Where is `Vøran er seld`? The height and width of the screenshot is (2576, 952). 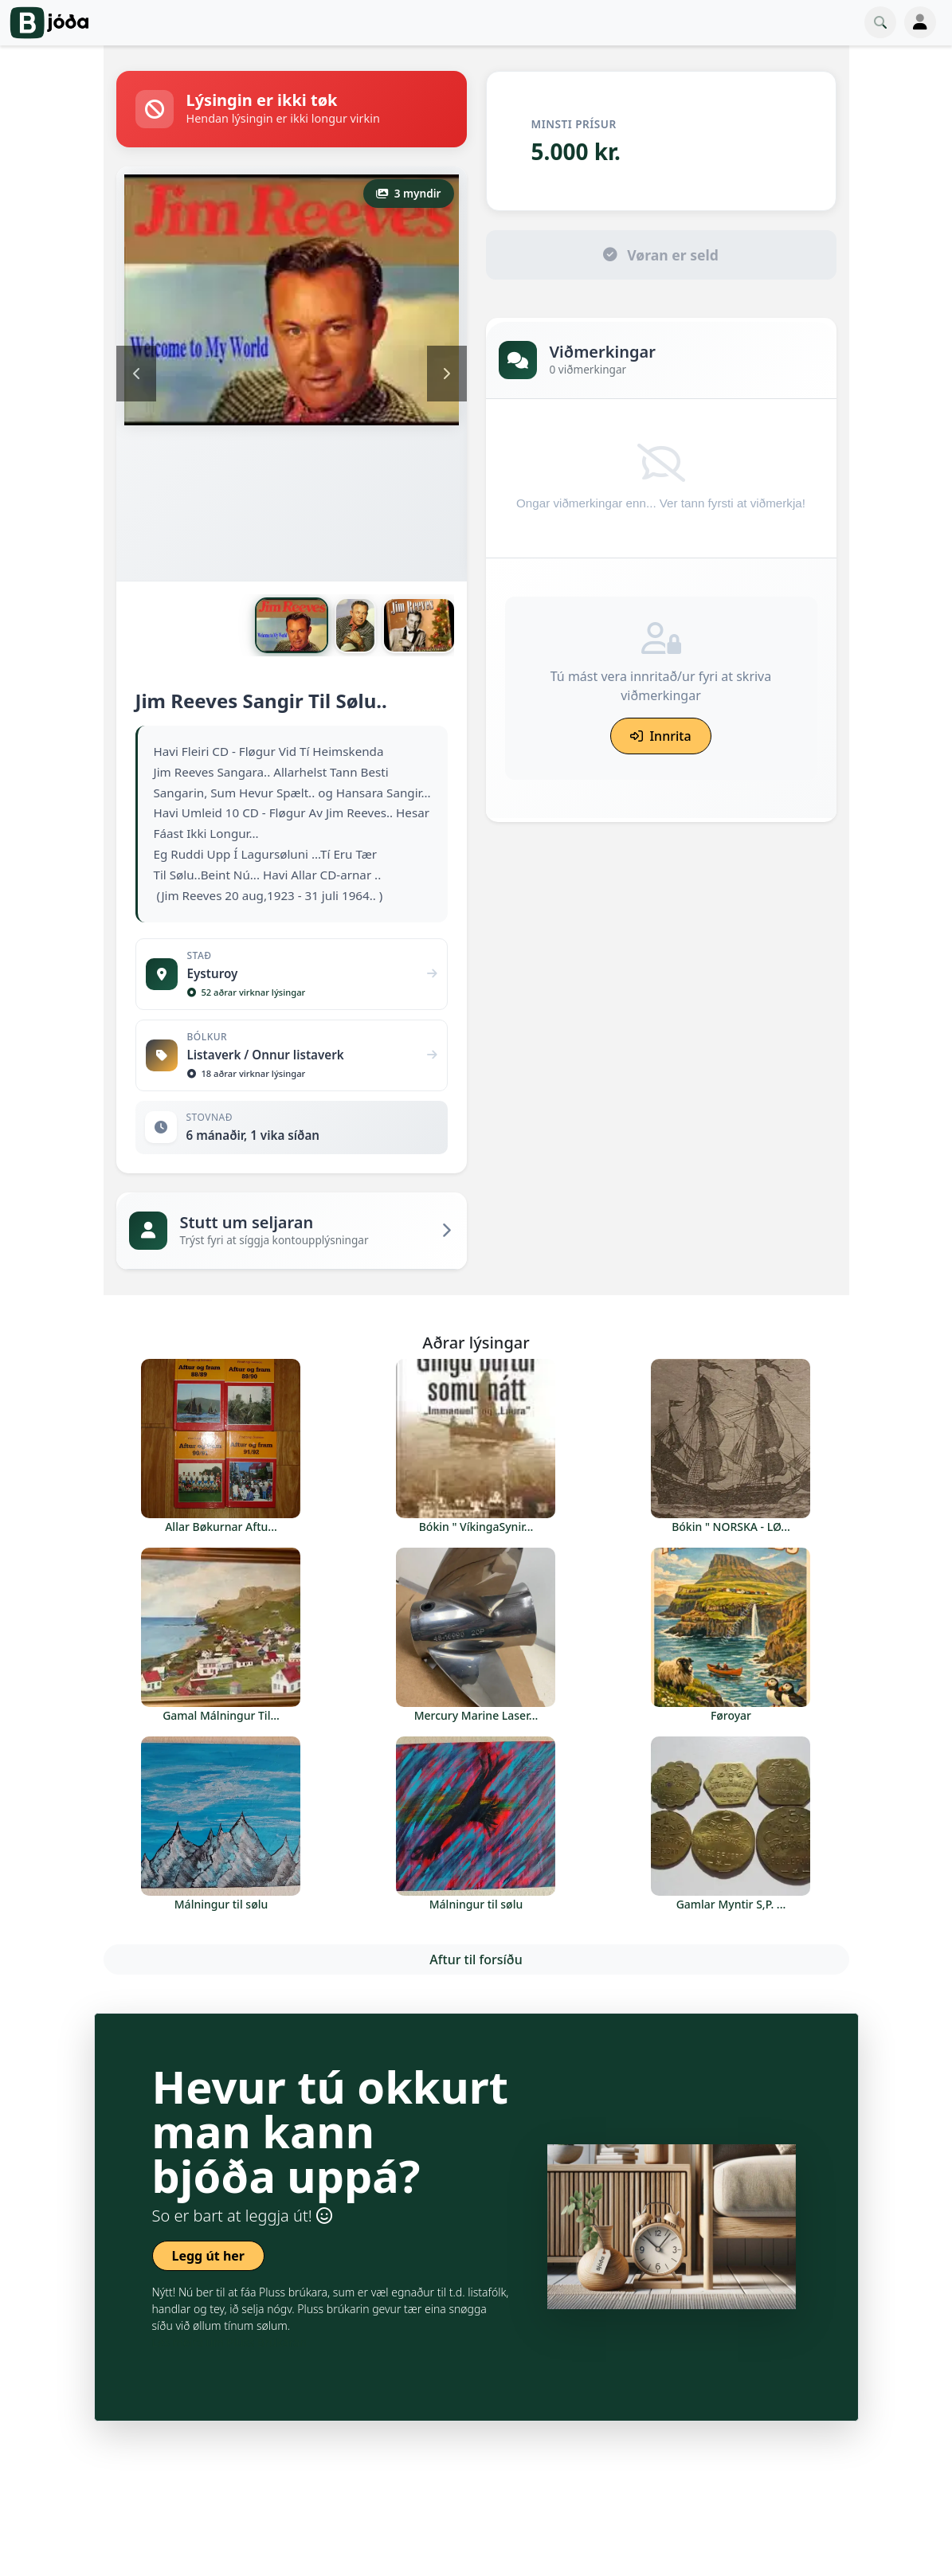 Vøran er seld is located at coordinates (661, 254).